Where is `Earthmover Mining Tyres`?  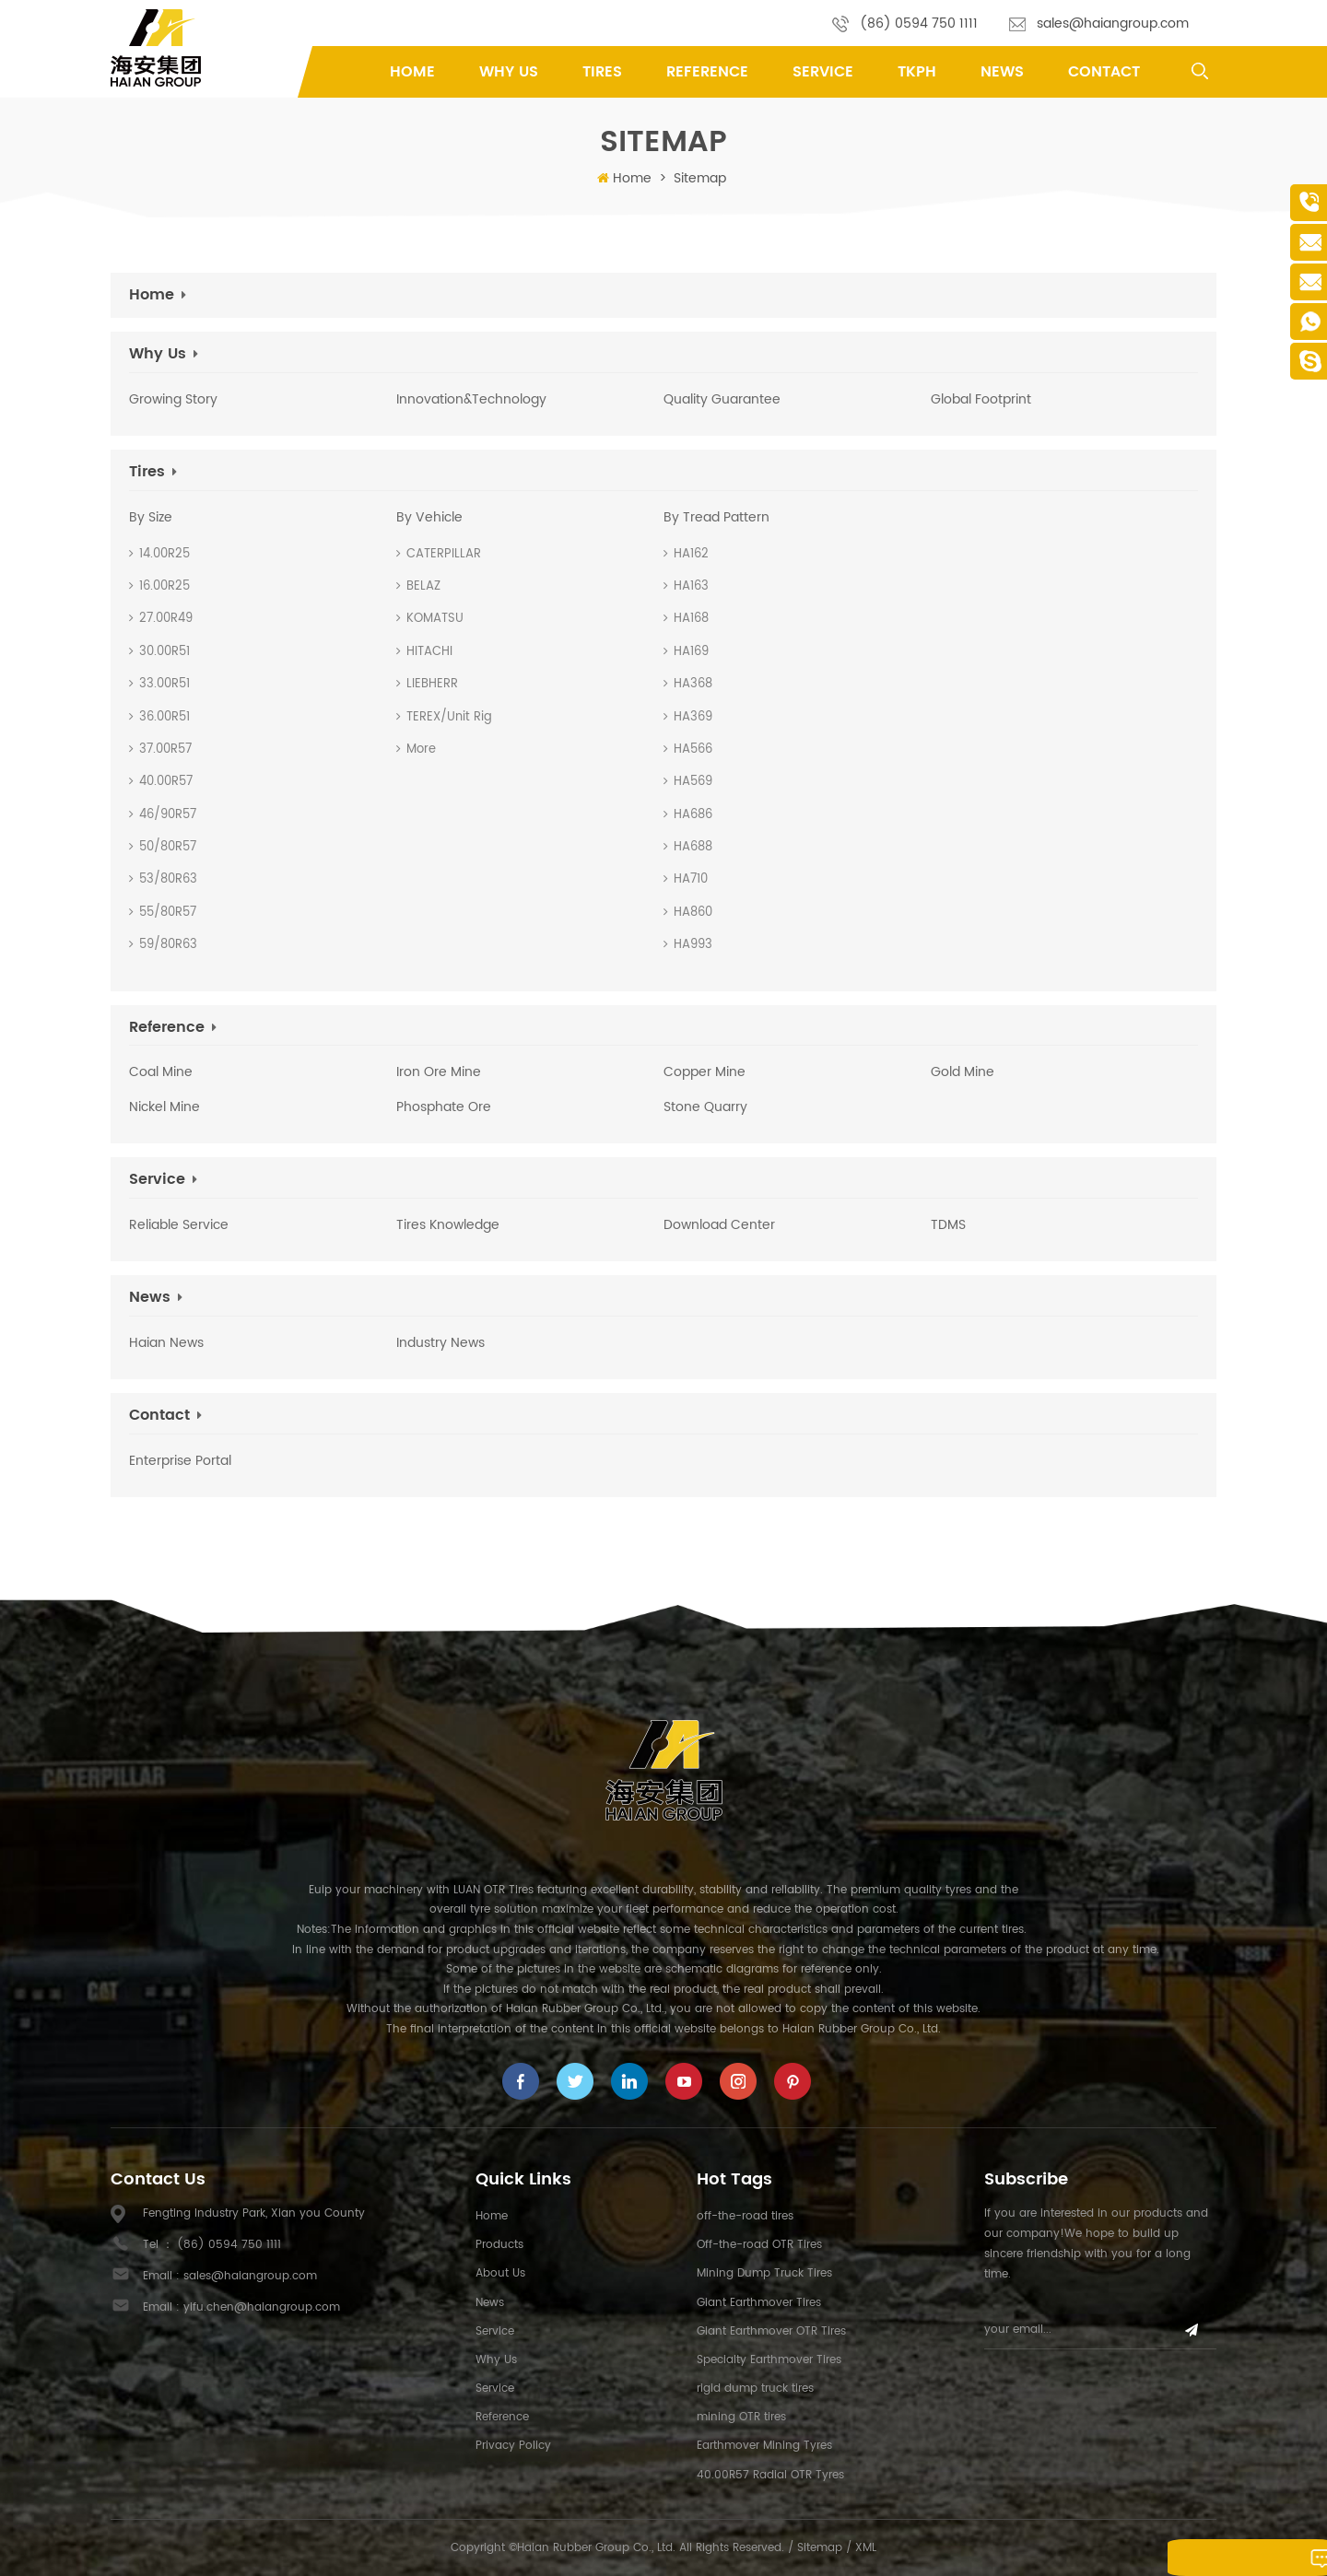
Earthmover Mining Tyres is located at coordinates (764, 2445).